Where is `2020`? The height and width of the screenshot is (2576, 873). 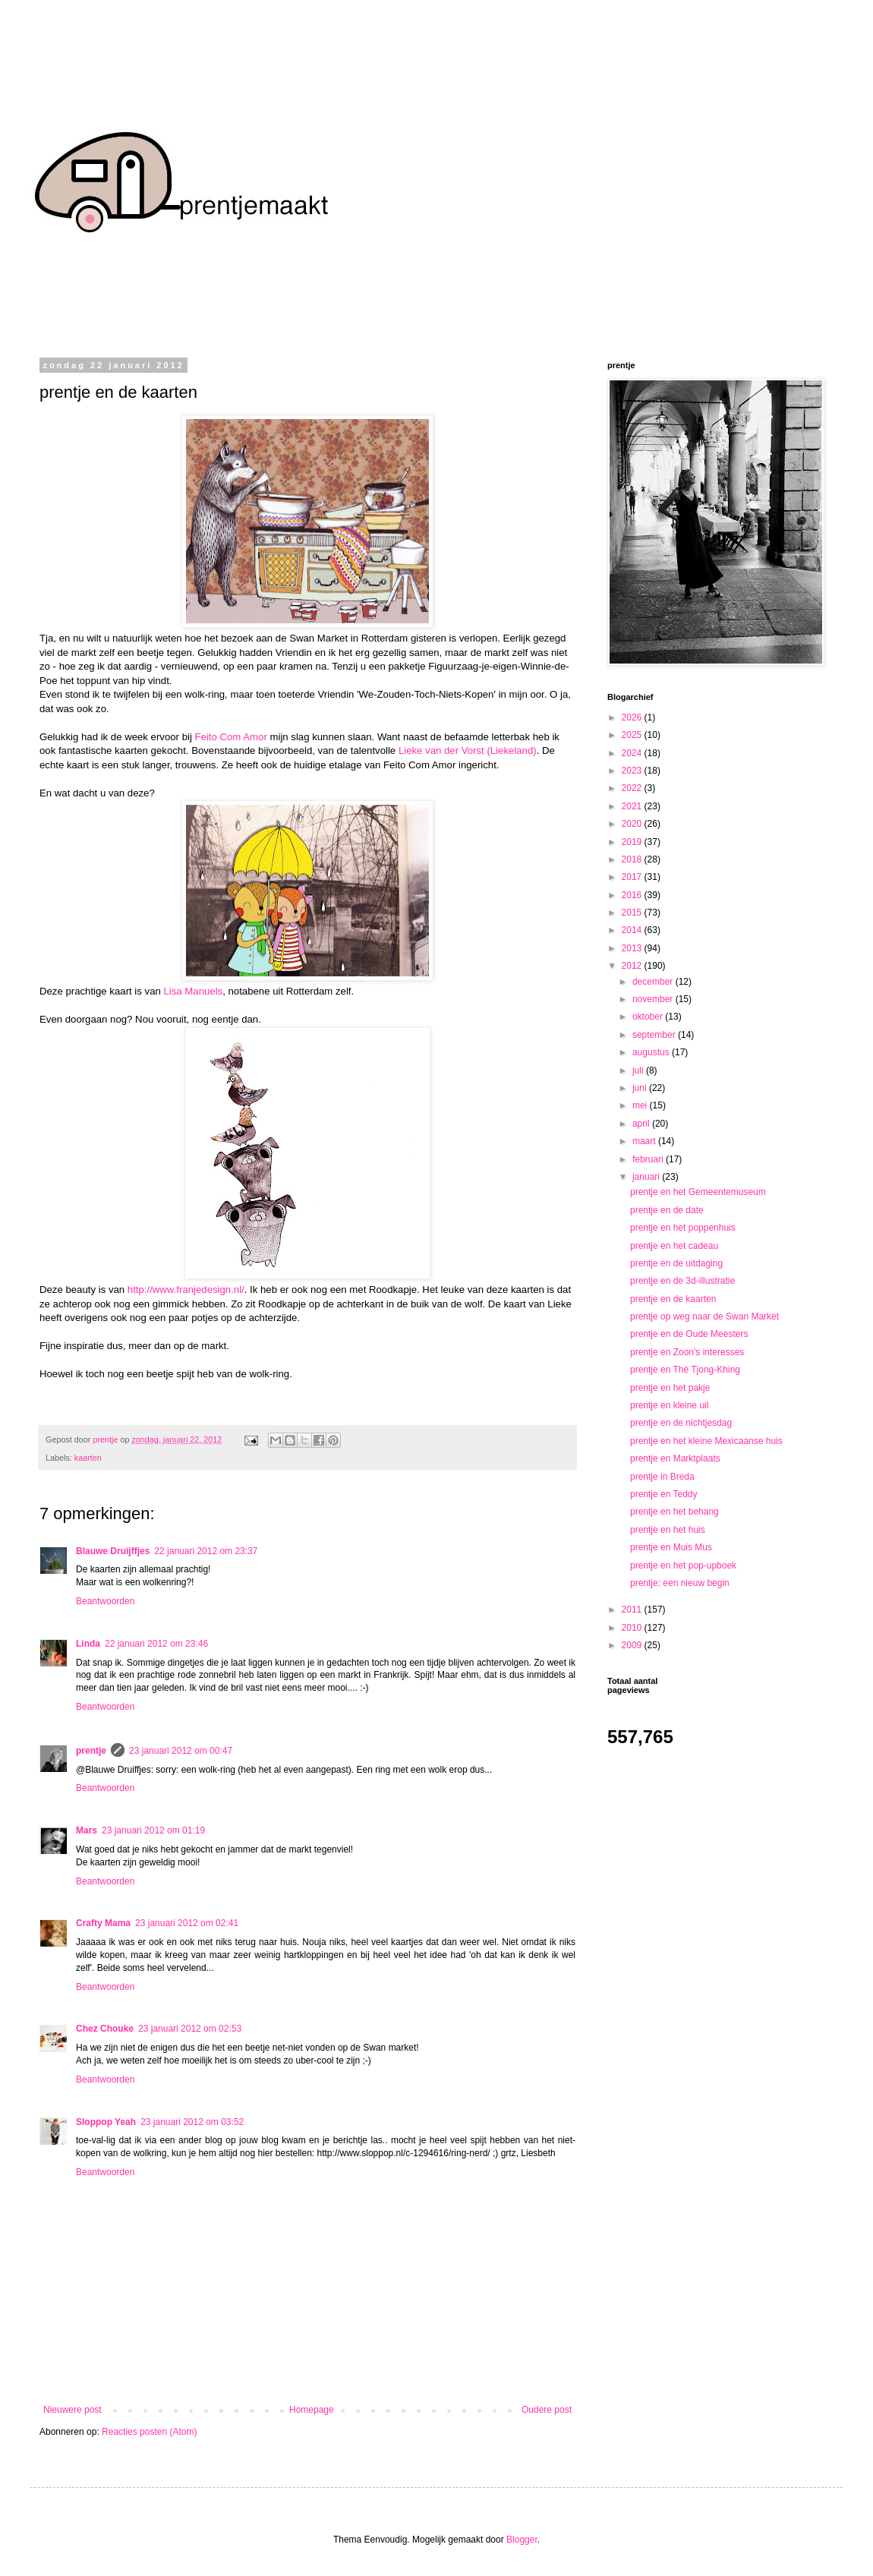 2020 is located at coordinates (633, 823).